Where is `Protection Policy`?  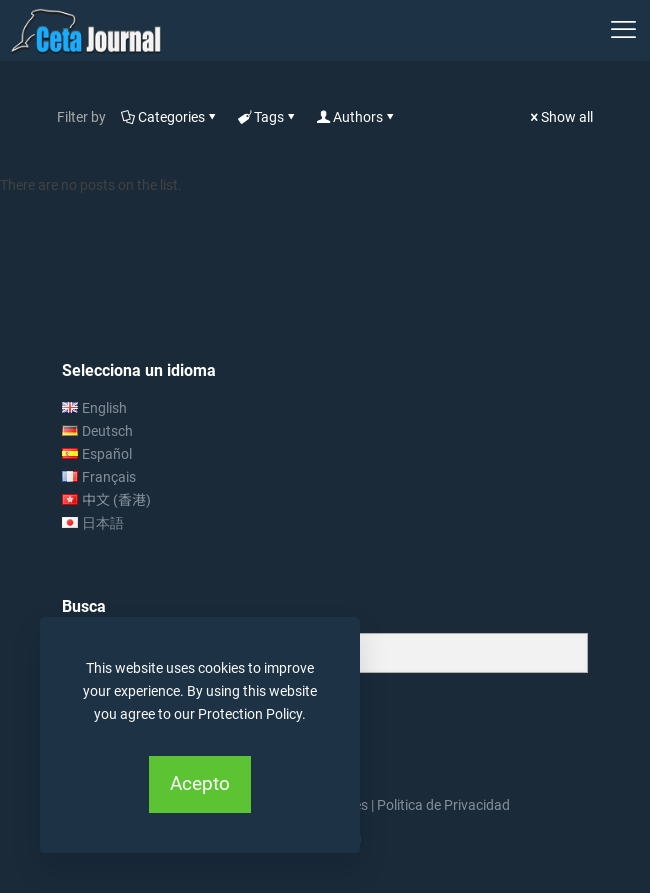 Protection Policy is located at coordinates (250, 714).